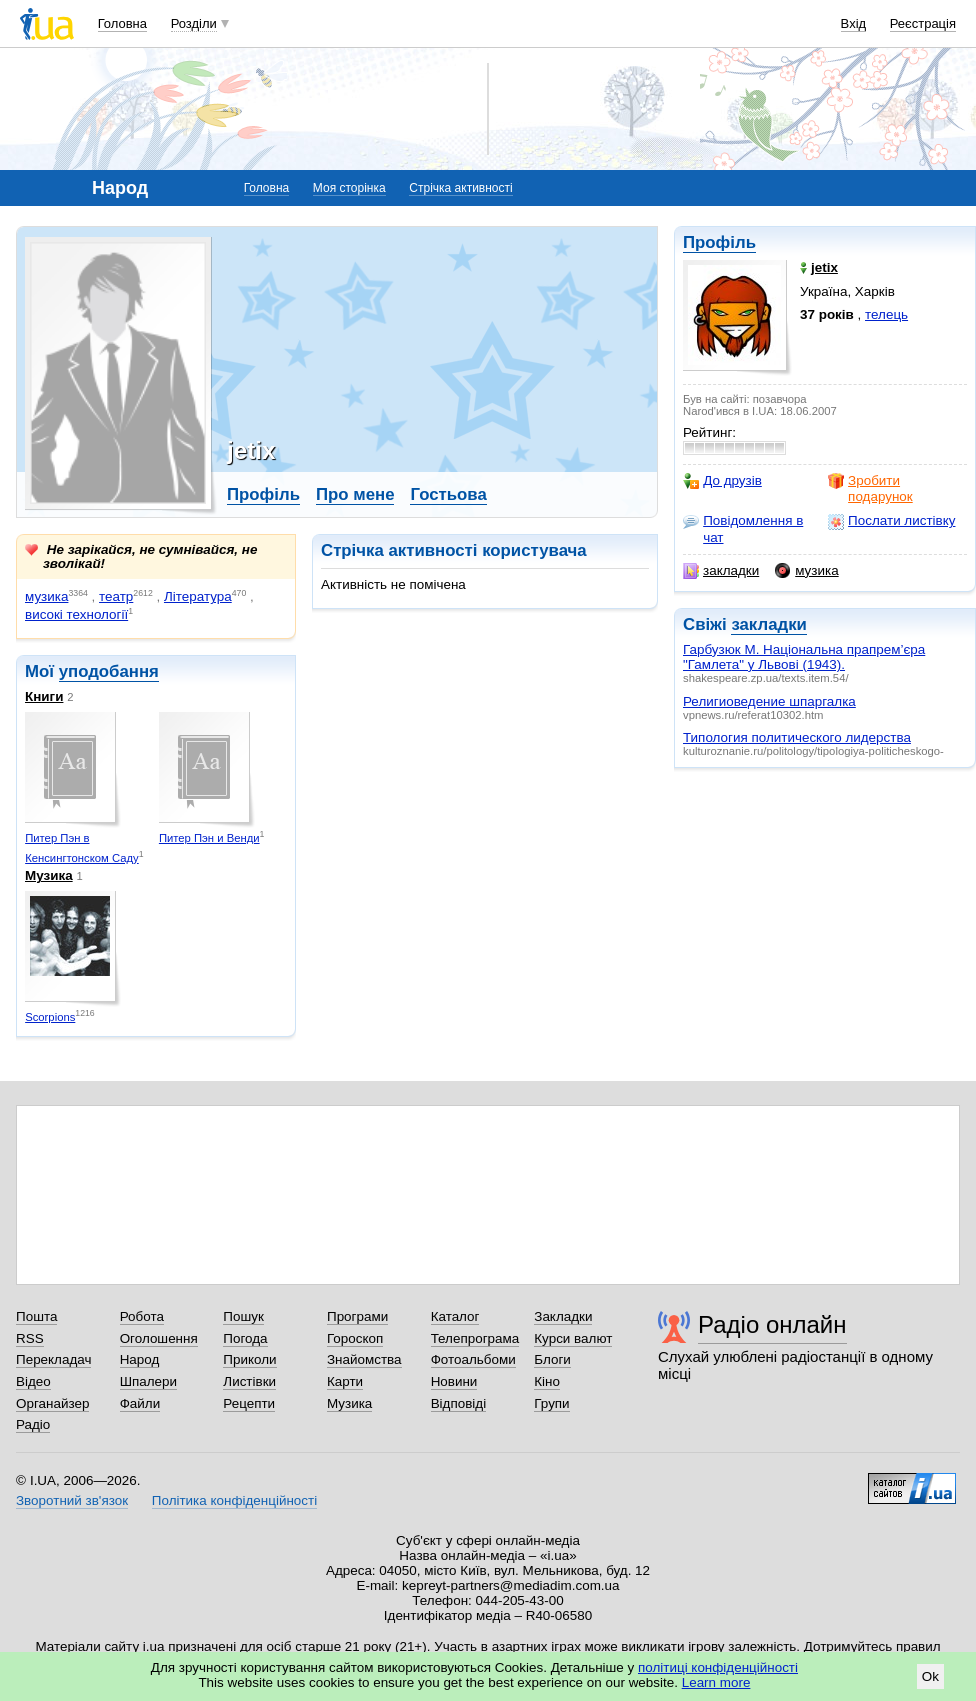 The image size is (976, 1701). What do you see at coordinates (76, 614) in the screenshot?
I see `високі технології` at bounding box center [76, 614].